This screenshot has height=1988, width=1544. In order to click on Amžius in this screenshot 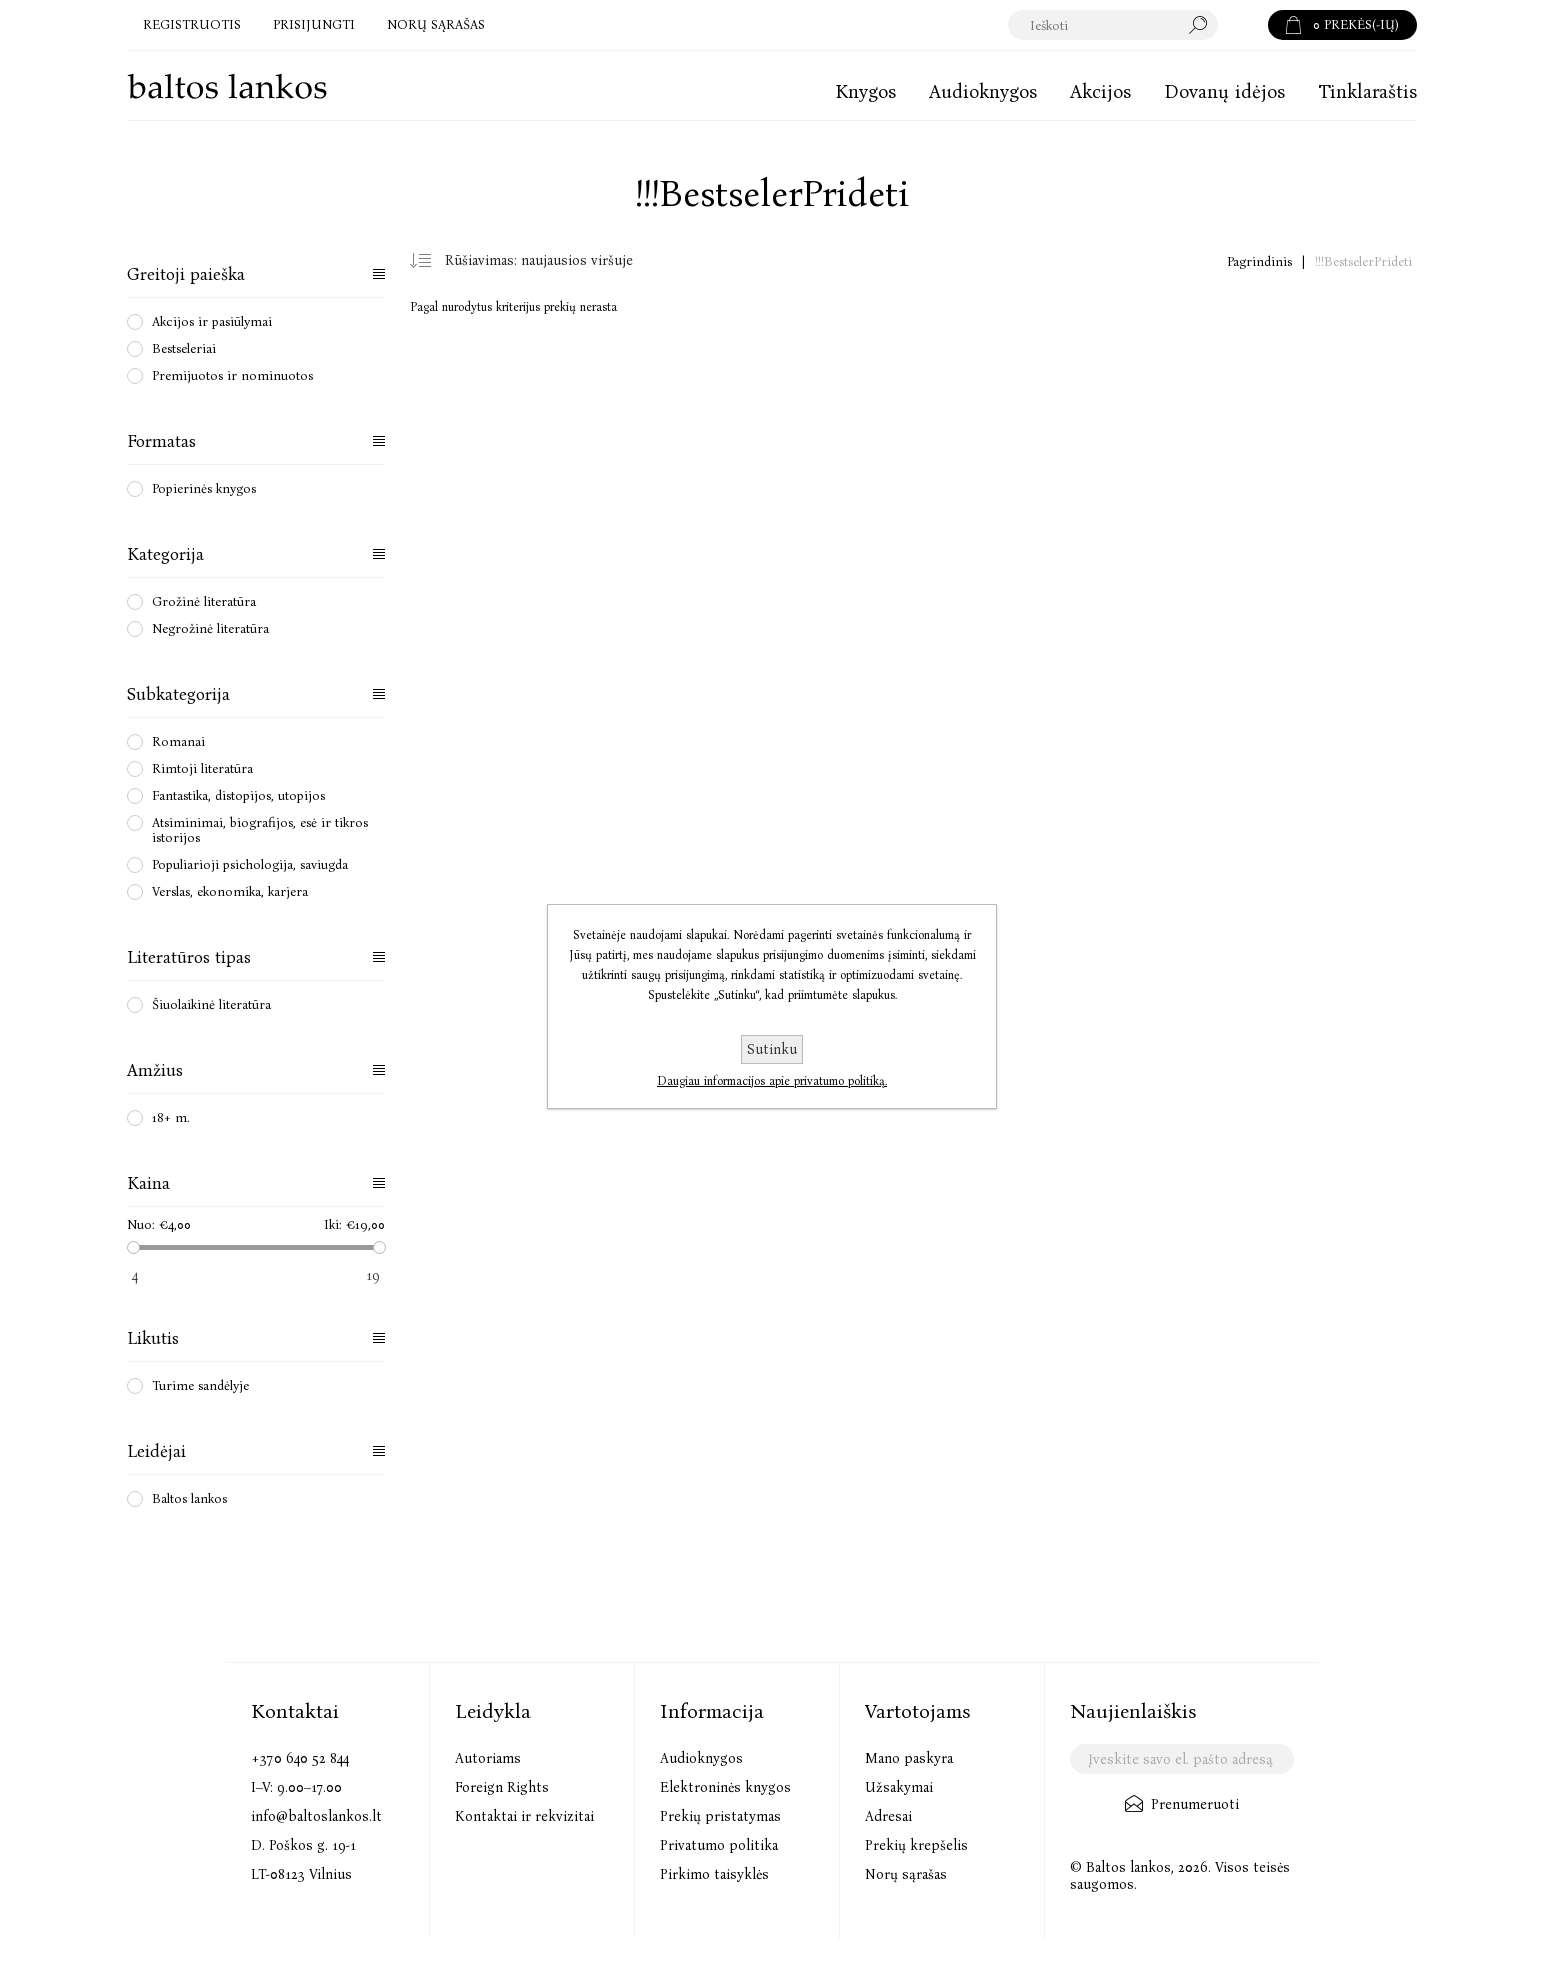, I will do `click(155, 1070)`.